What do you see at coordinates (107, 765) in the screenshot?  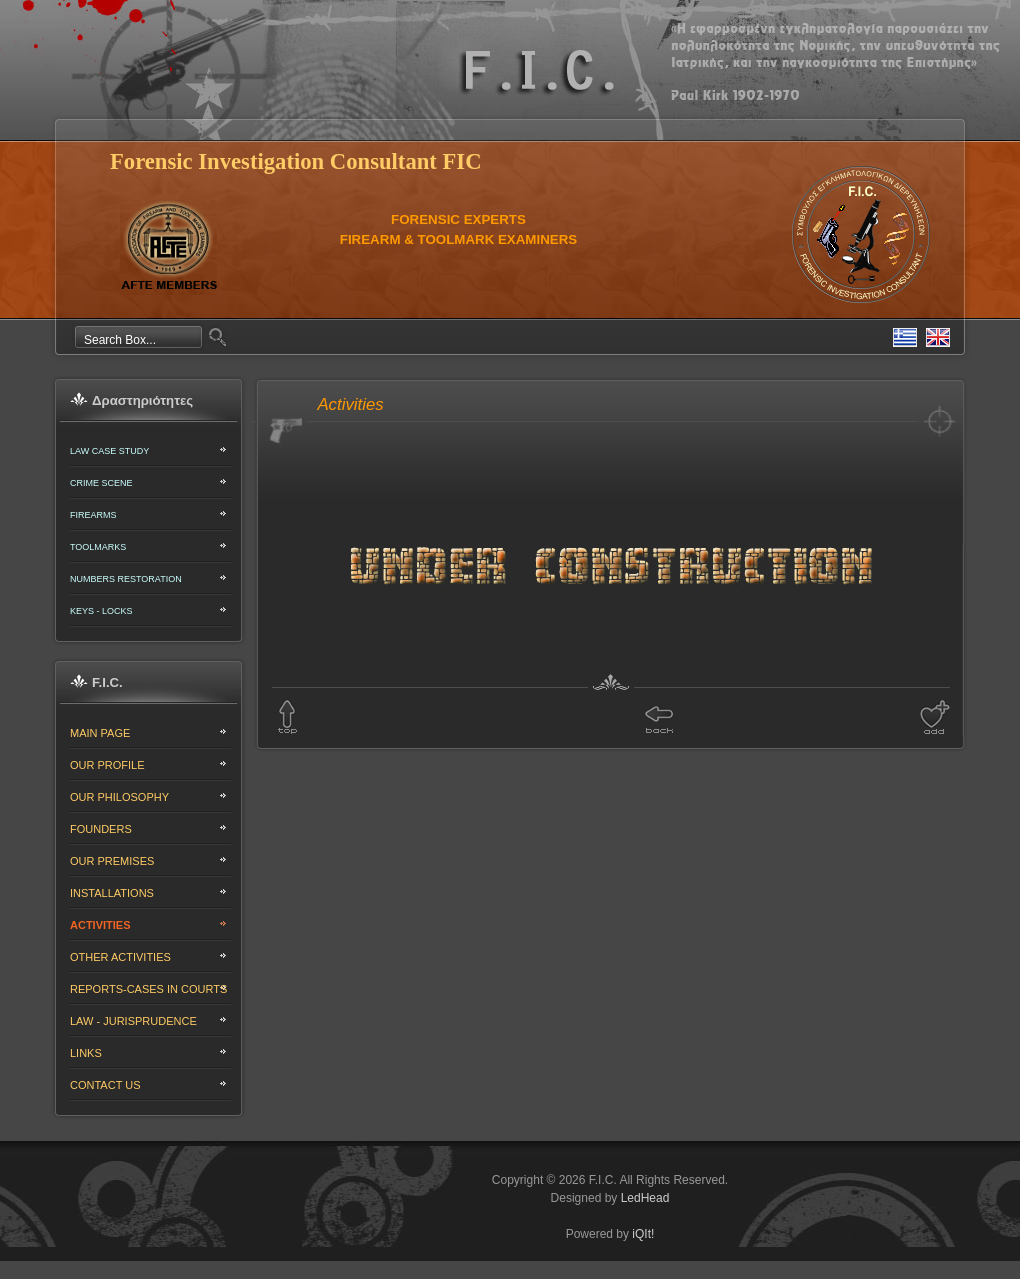 I see `OUR PROFILE` at bounding box center [107, 765].